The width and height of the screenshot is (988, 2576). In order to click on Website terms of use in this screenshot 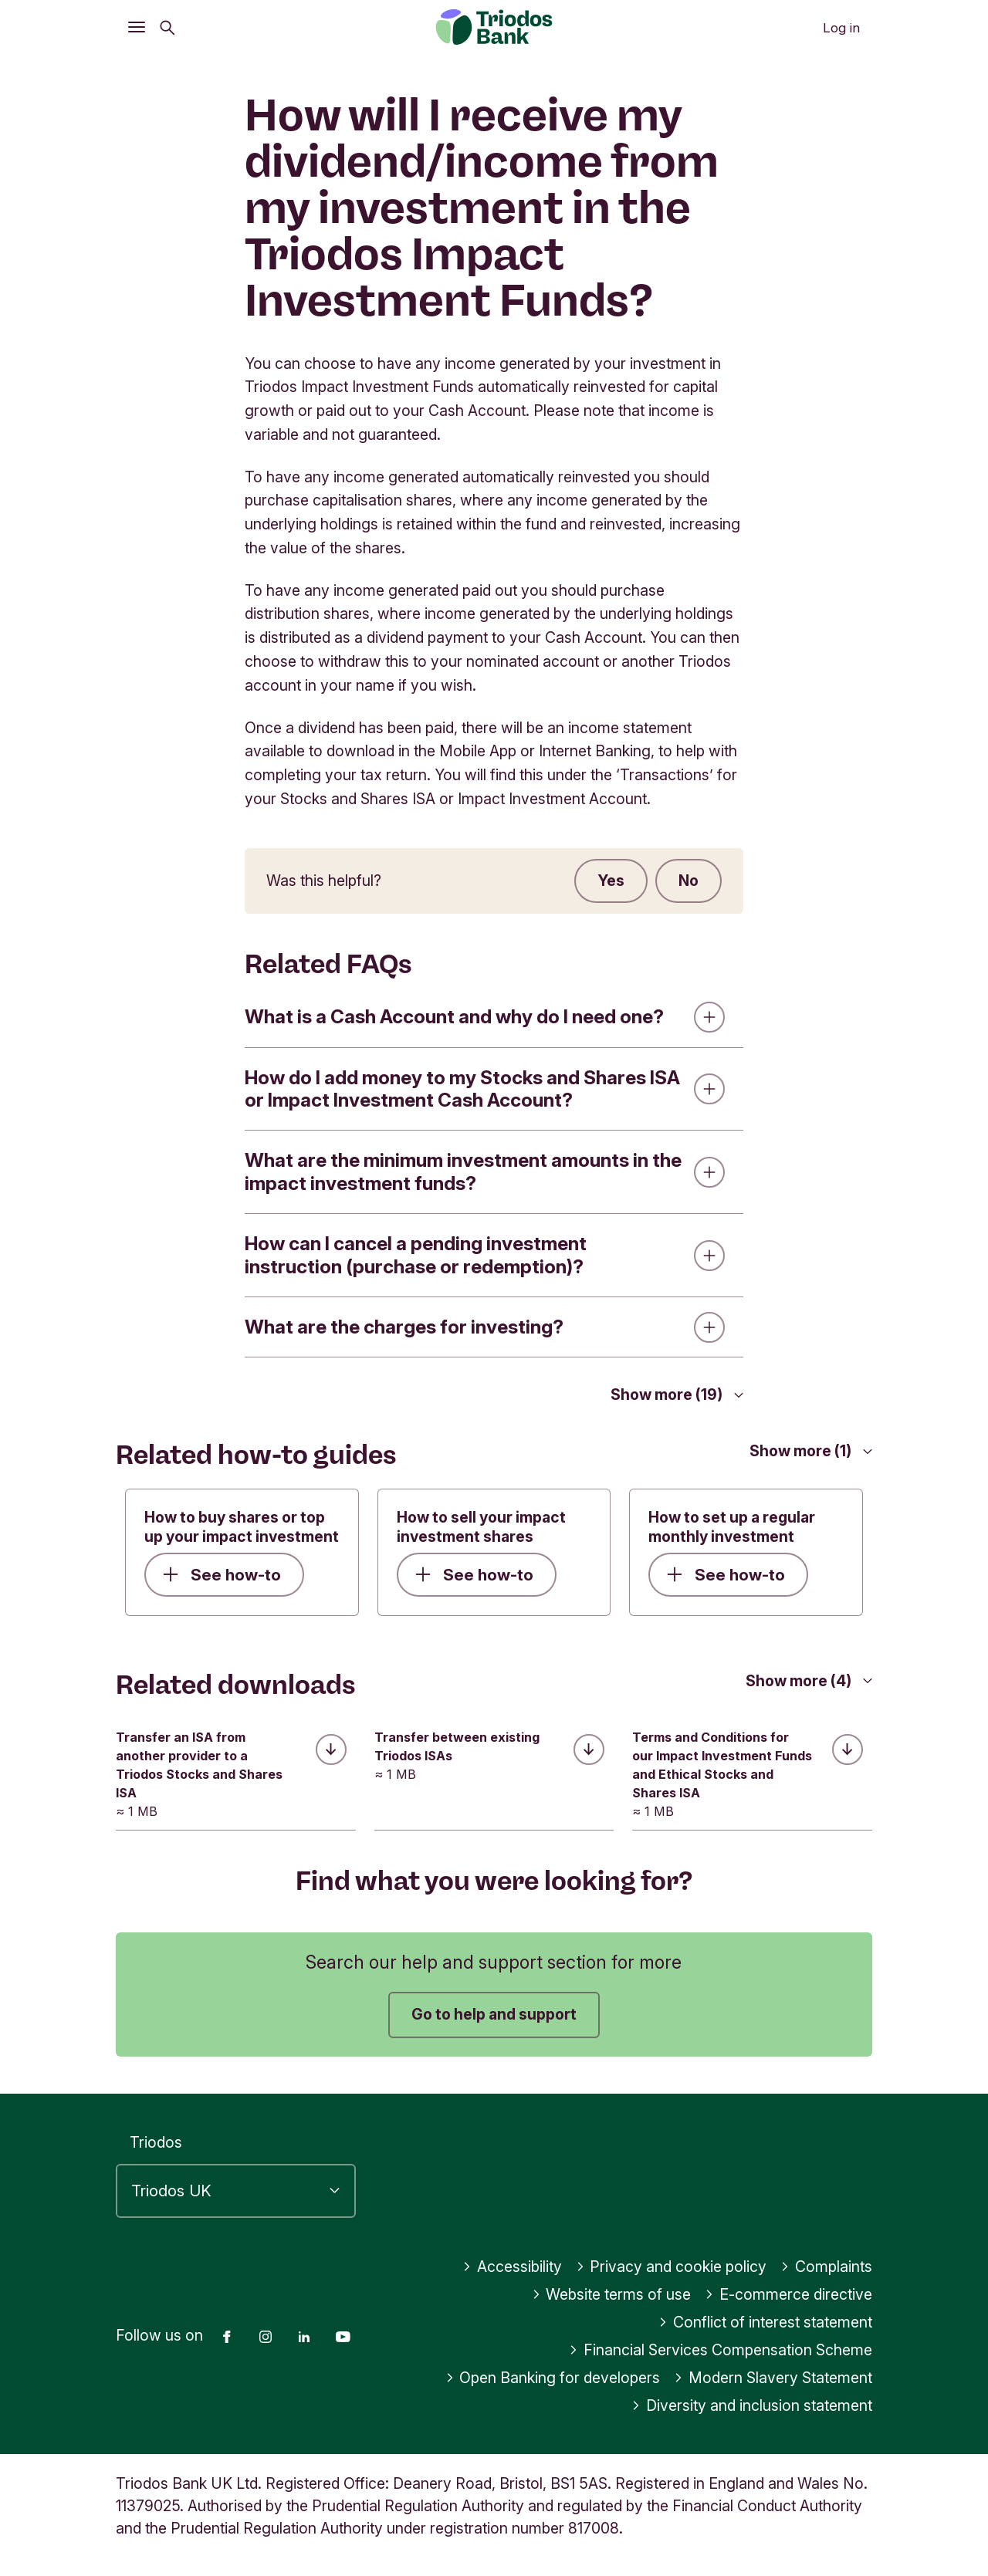, I will do `click(612, 2294)`.